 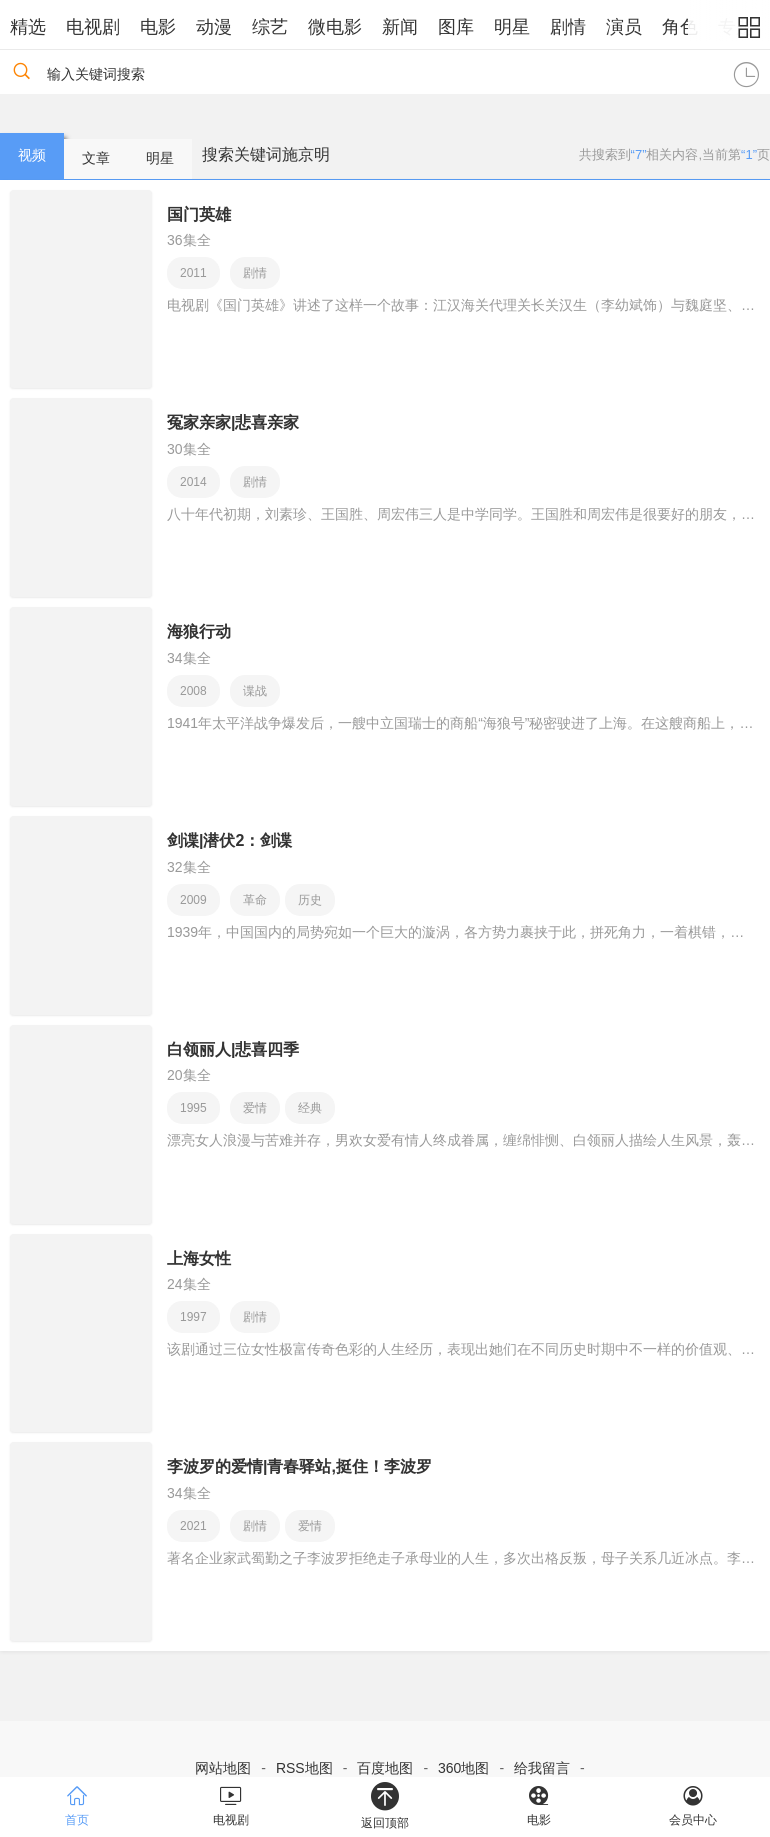 I want to click on 网站地图, so click(x=223, y=1768).